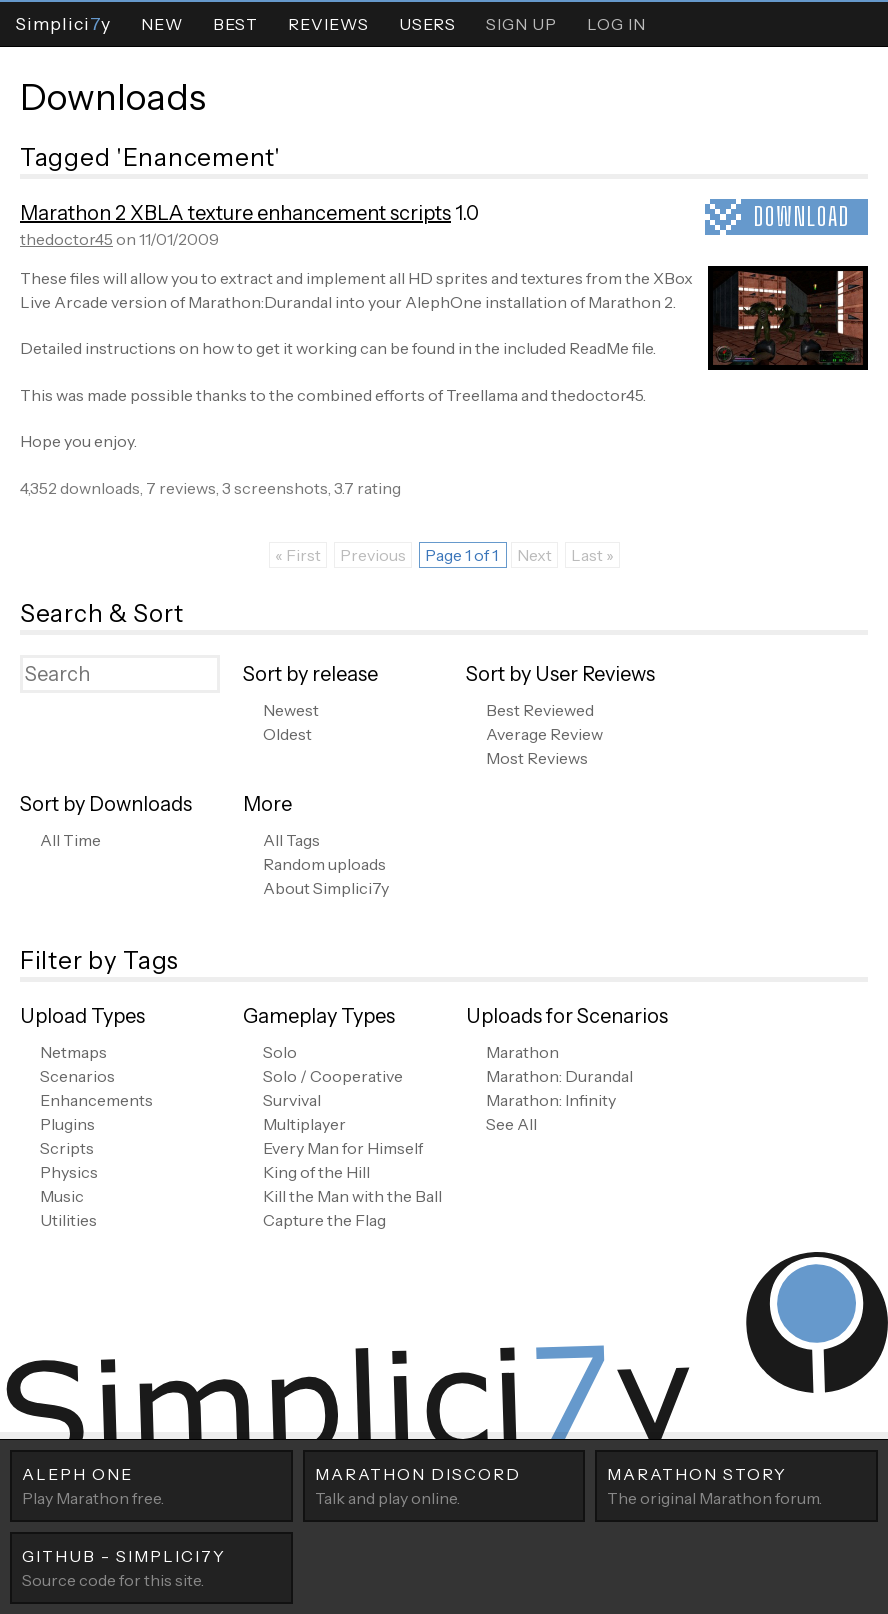  What do you see at coordinates (736, 1485) in the screenshot?
I see `The original Marathon forum.` at bounding box center [736, 1485].